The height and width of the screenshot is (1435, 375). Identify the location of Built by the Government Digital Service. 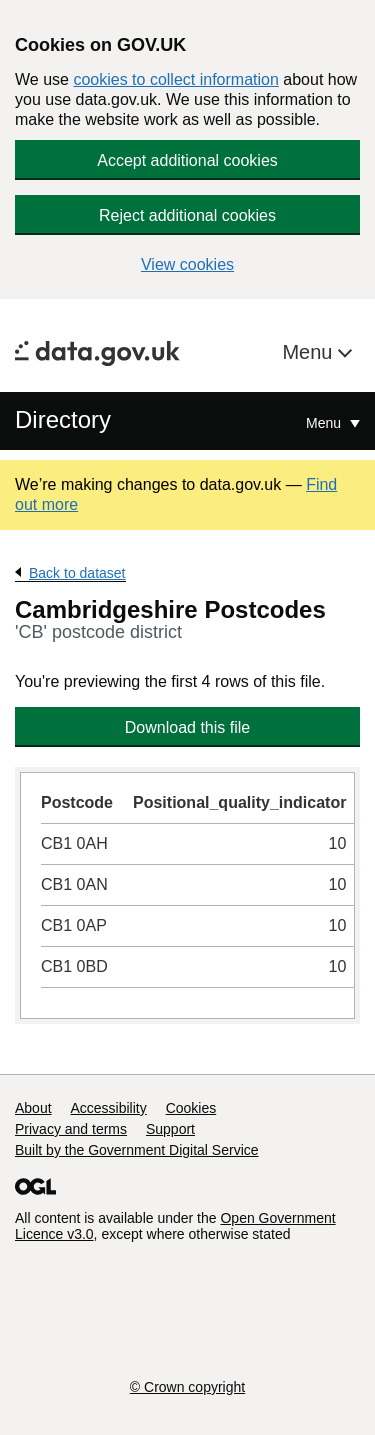
(137, 1150).